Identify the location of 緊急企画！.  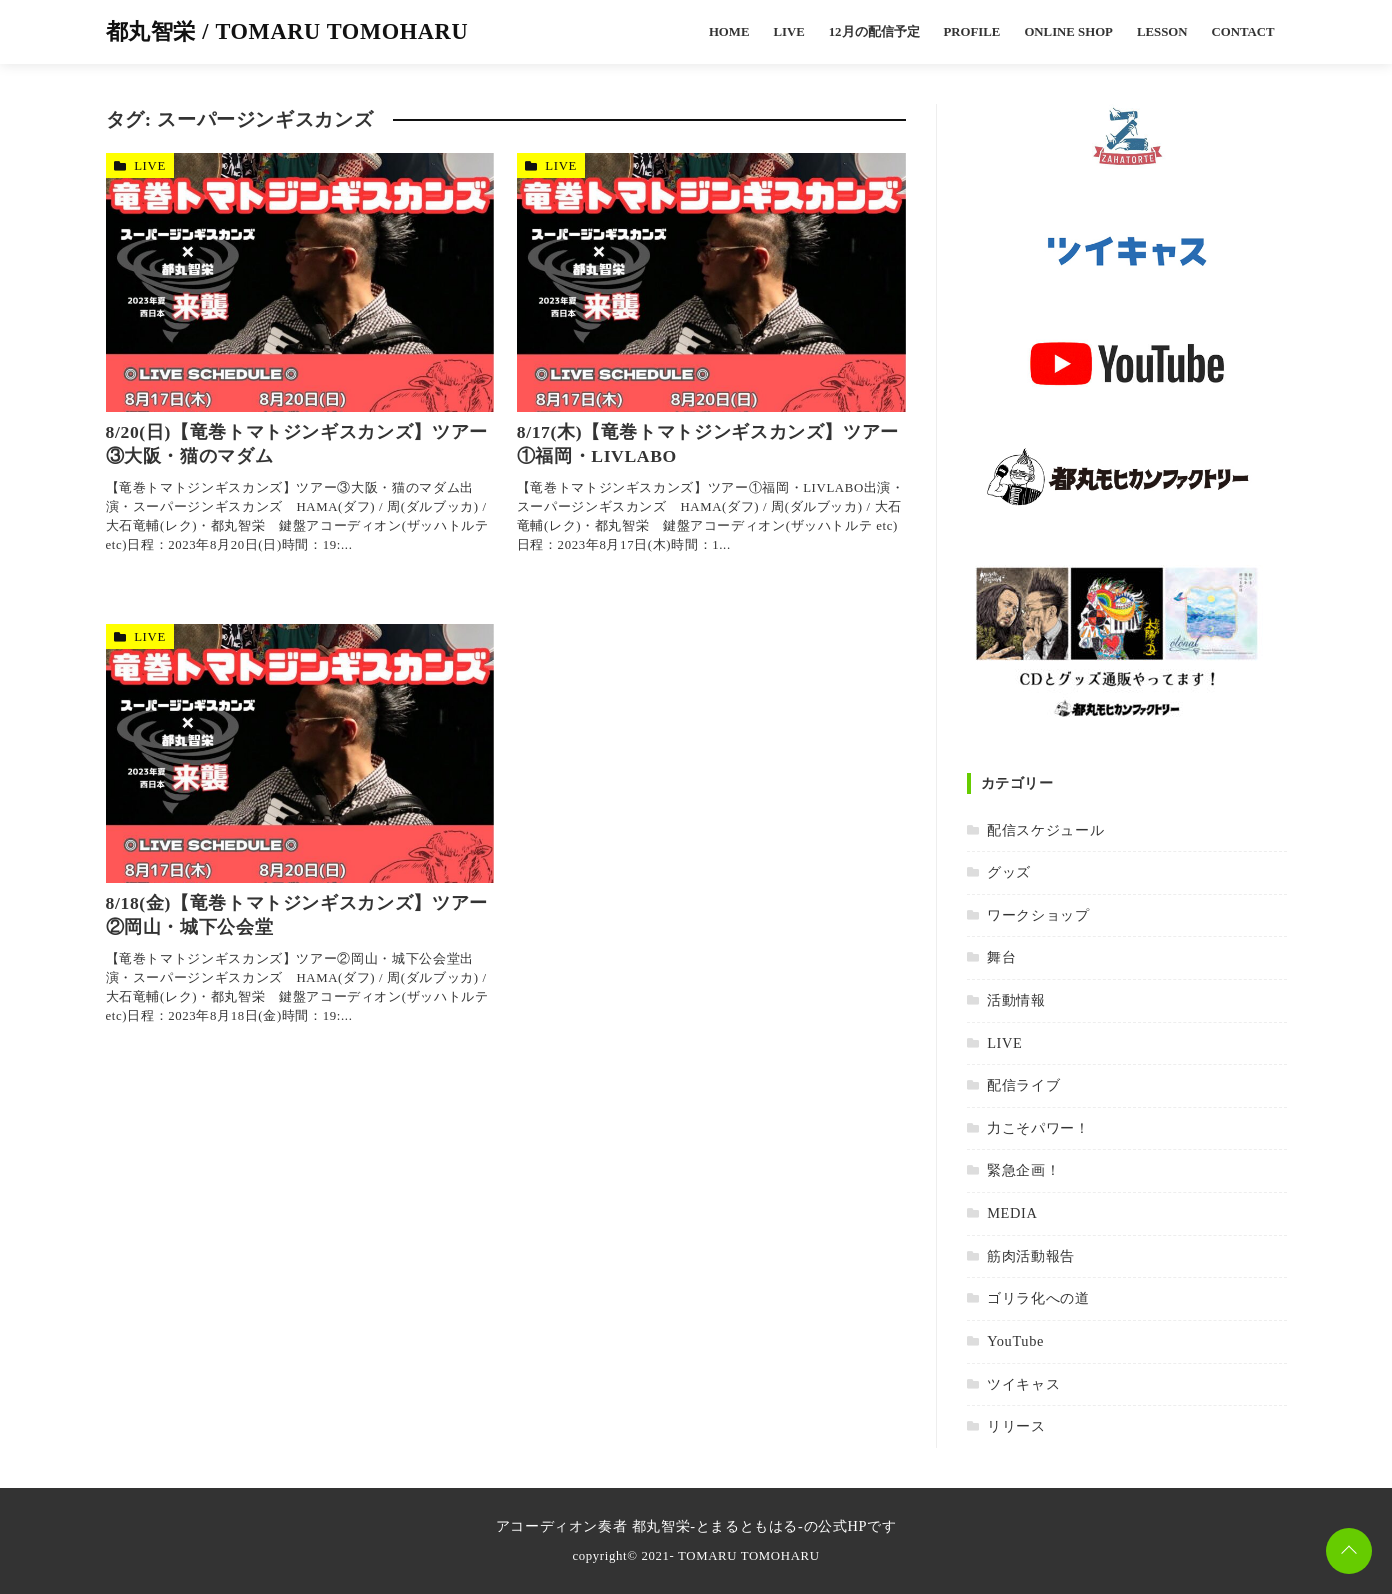
(1023, 1170).